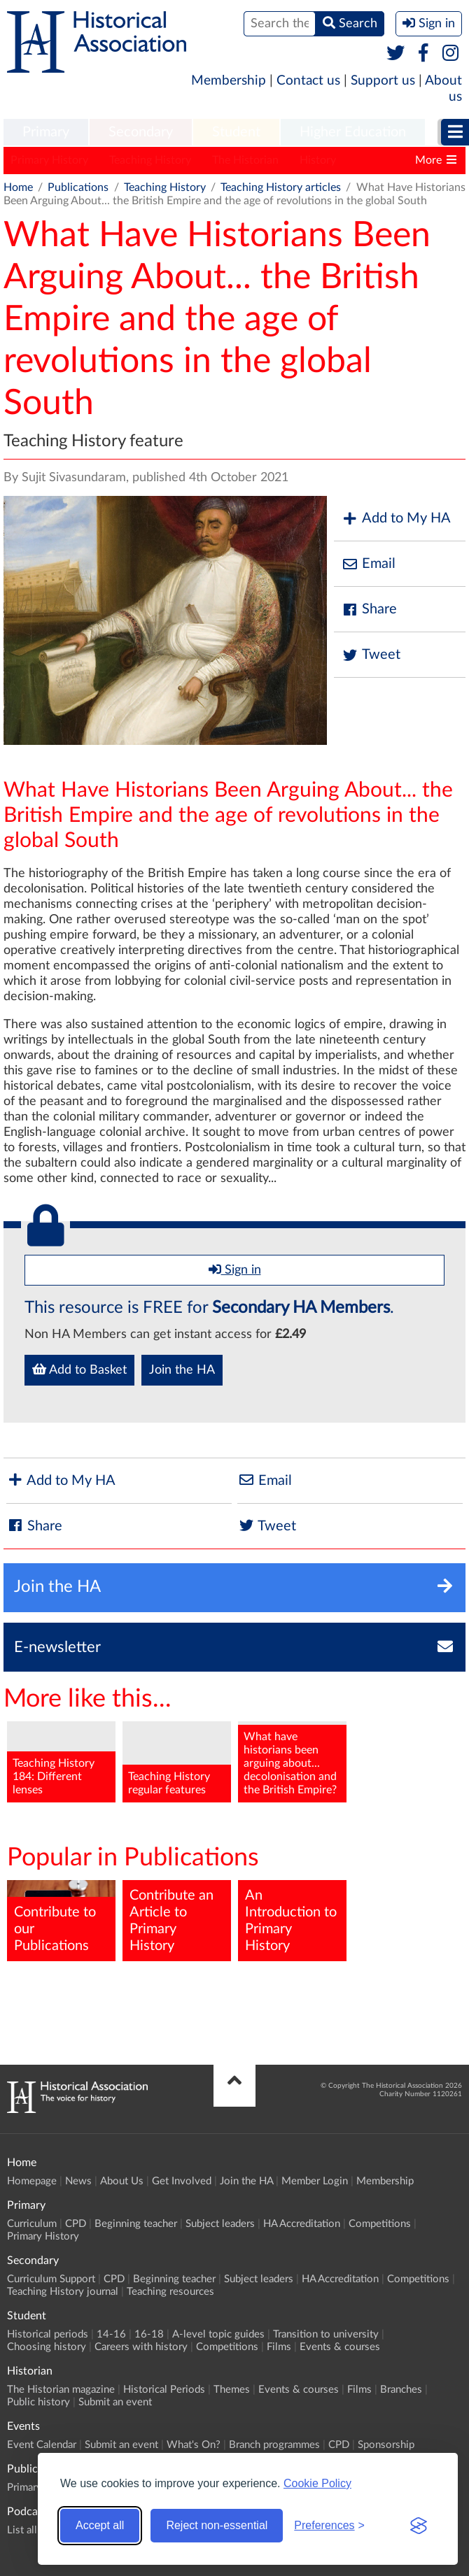 Image resolution: width=469 pixels, height=2576 pixels. Describe the element at coordinates (216, 2525) in the screenshot. I see `Reject non-essential` at that location.